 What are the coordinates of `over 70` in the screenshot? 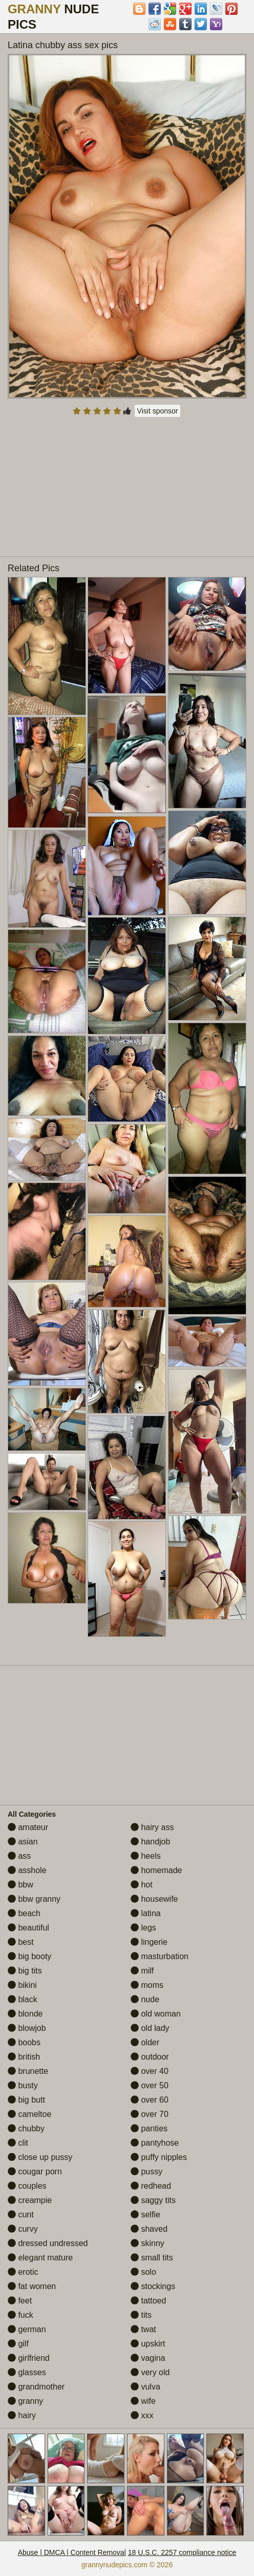 It's located at (149, 2114).